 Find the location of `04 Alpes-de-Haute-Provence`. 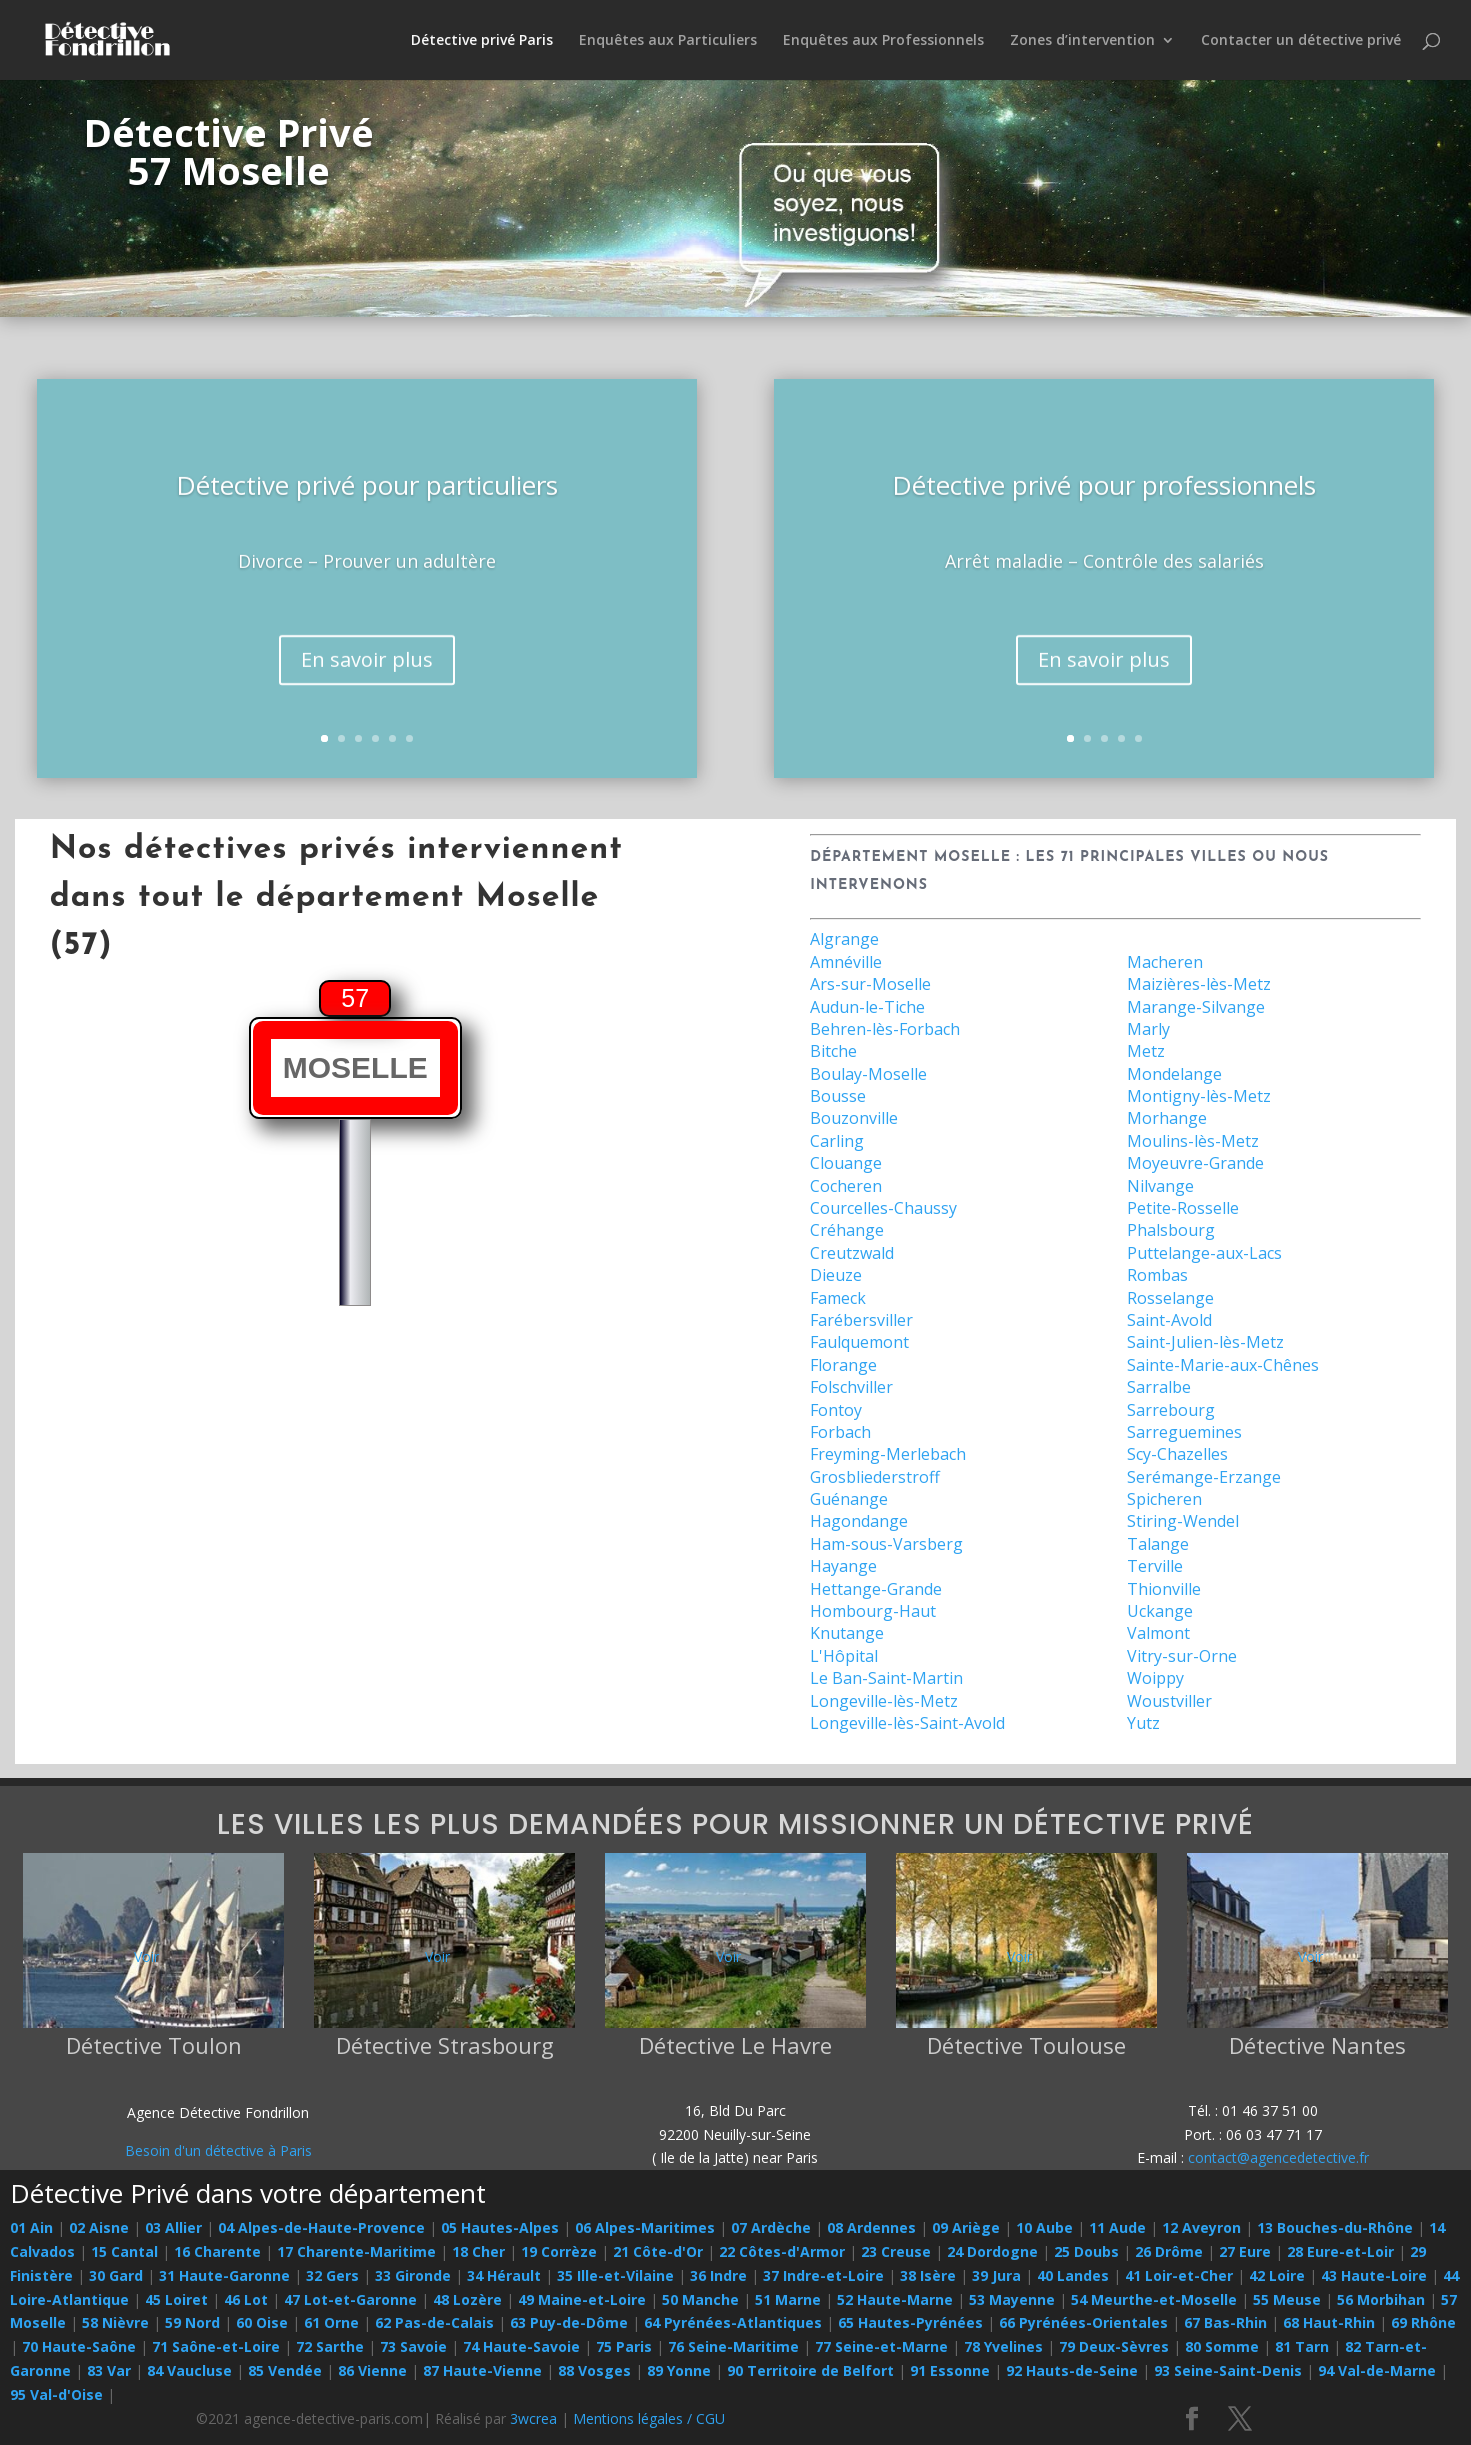

04 Alpes-de-Haute-Provence is located at coordinates (321, 2227).